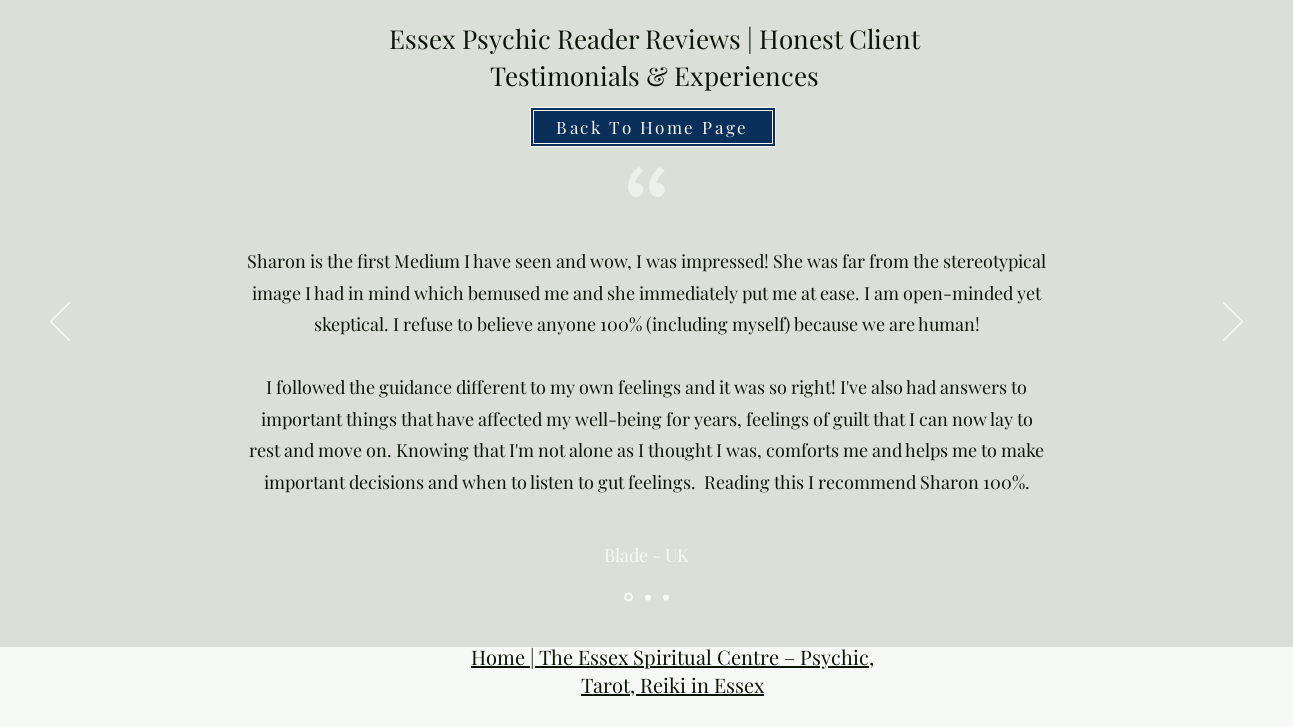  What do you see at coordinates (628, 597) in the screenshot?
I see `[Essex Psychic Review]` at bounding box center [628, 597].